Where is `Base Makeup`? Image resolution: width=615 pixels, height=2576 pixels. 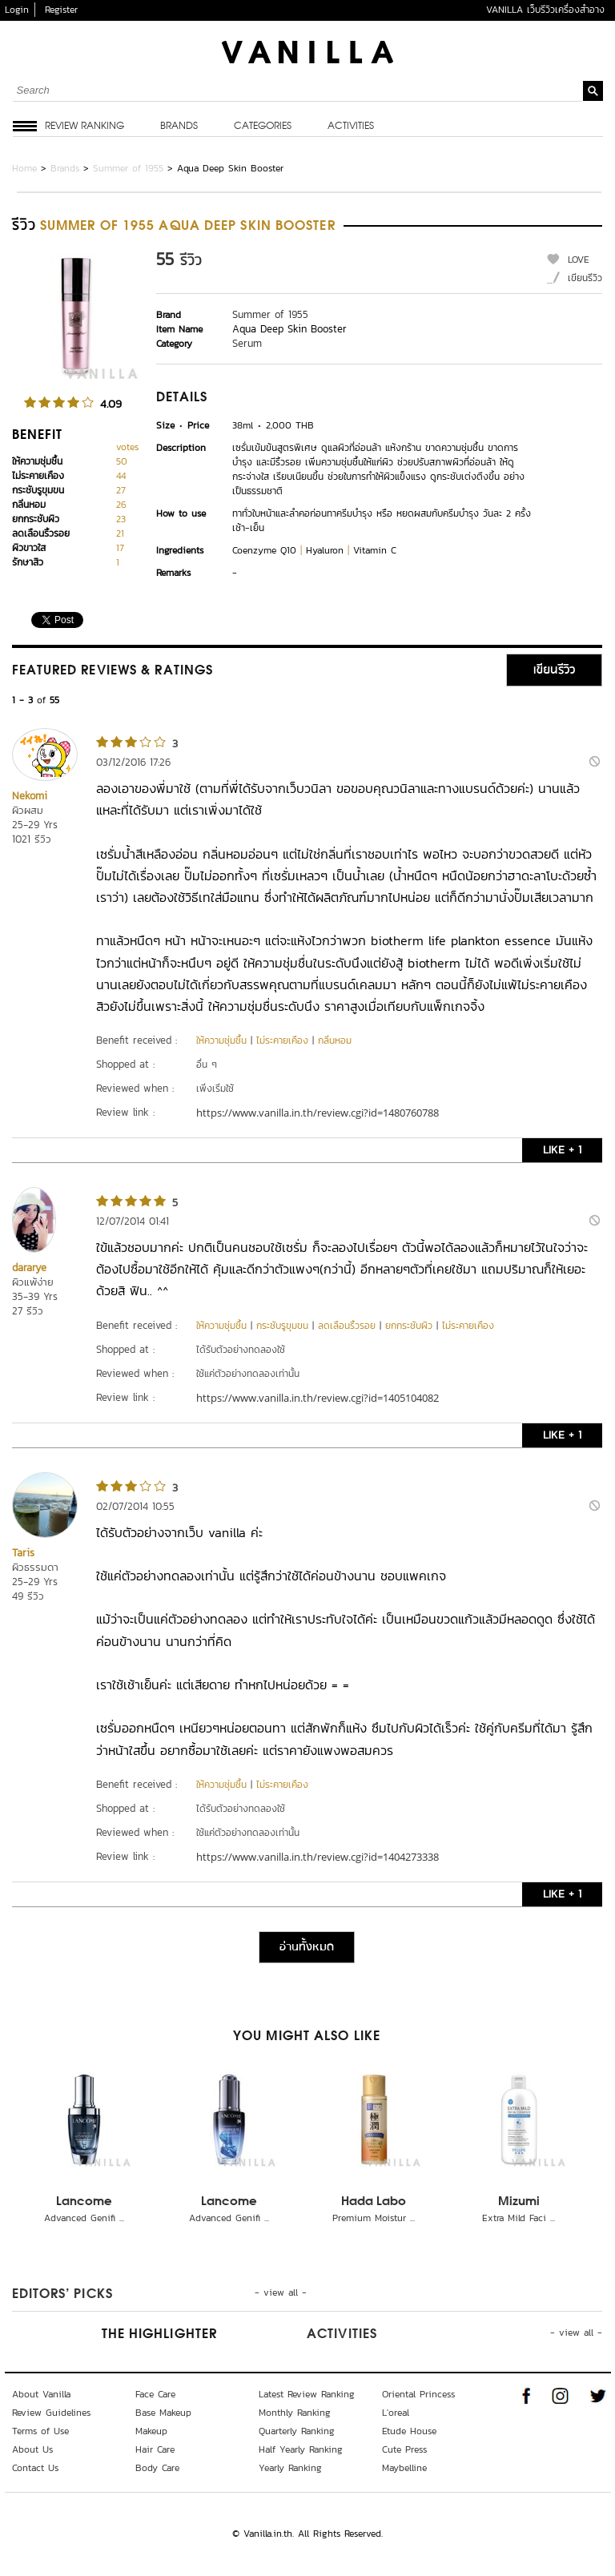 Base Makeup is located at coordinates (163, 2412).